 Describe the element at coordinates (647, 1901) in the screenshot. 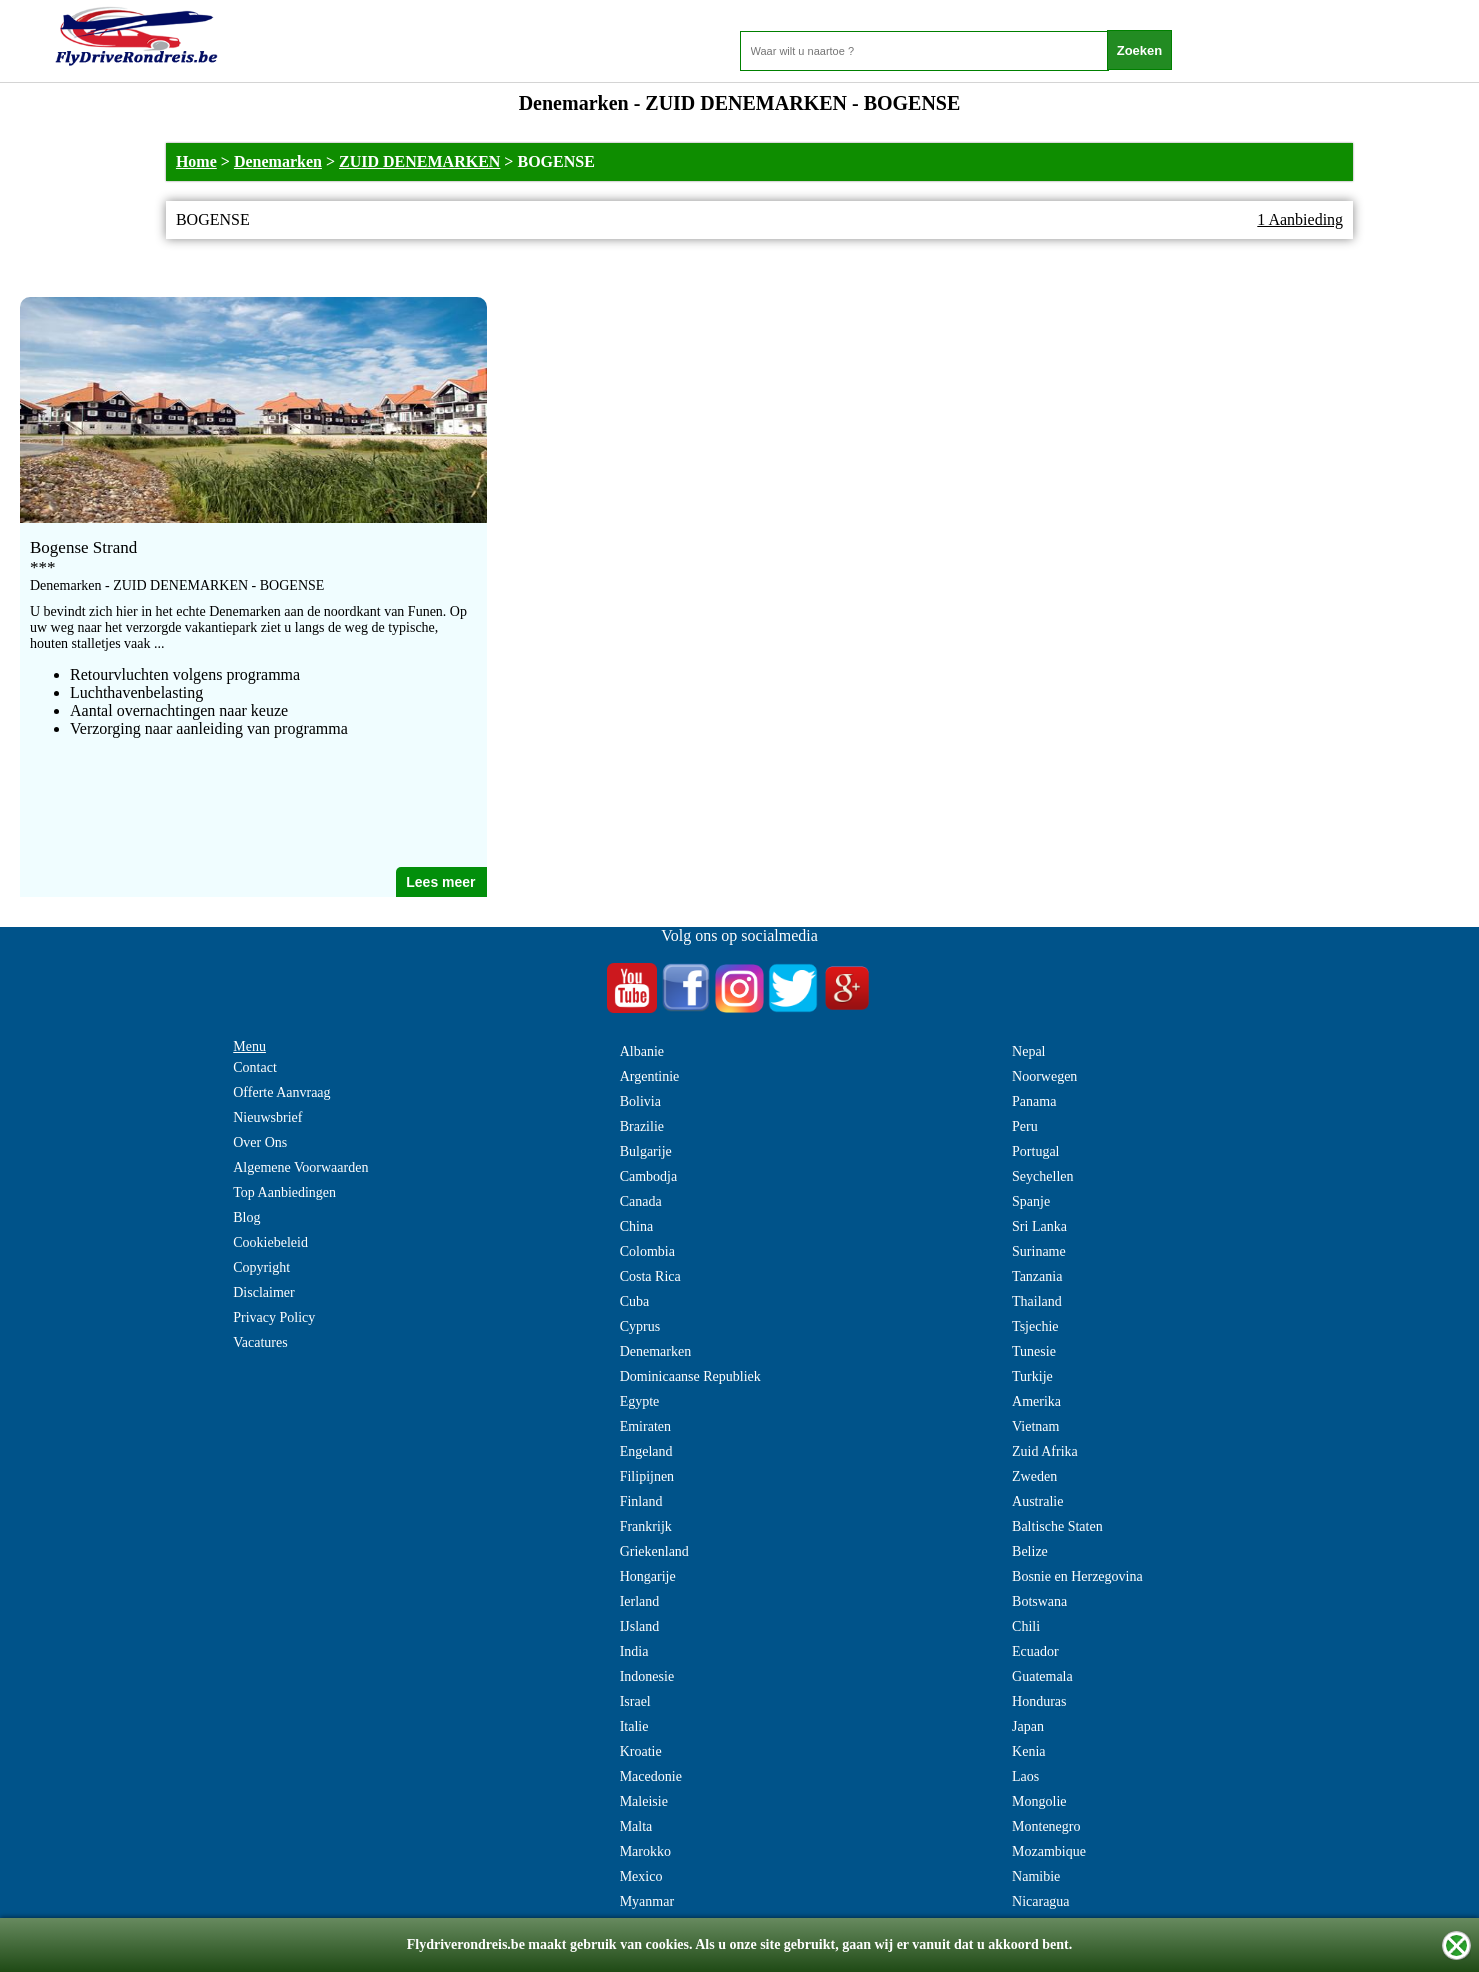

I see `Myanmar` at that location.